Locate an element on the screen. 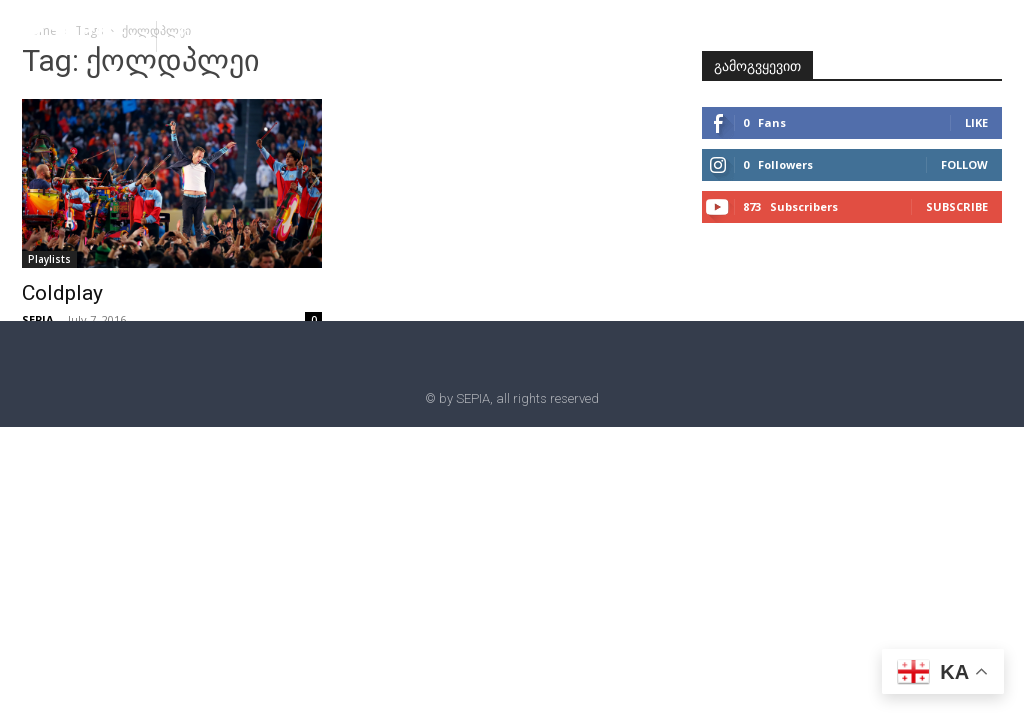  Like is located at coordinates (976, 122).